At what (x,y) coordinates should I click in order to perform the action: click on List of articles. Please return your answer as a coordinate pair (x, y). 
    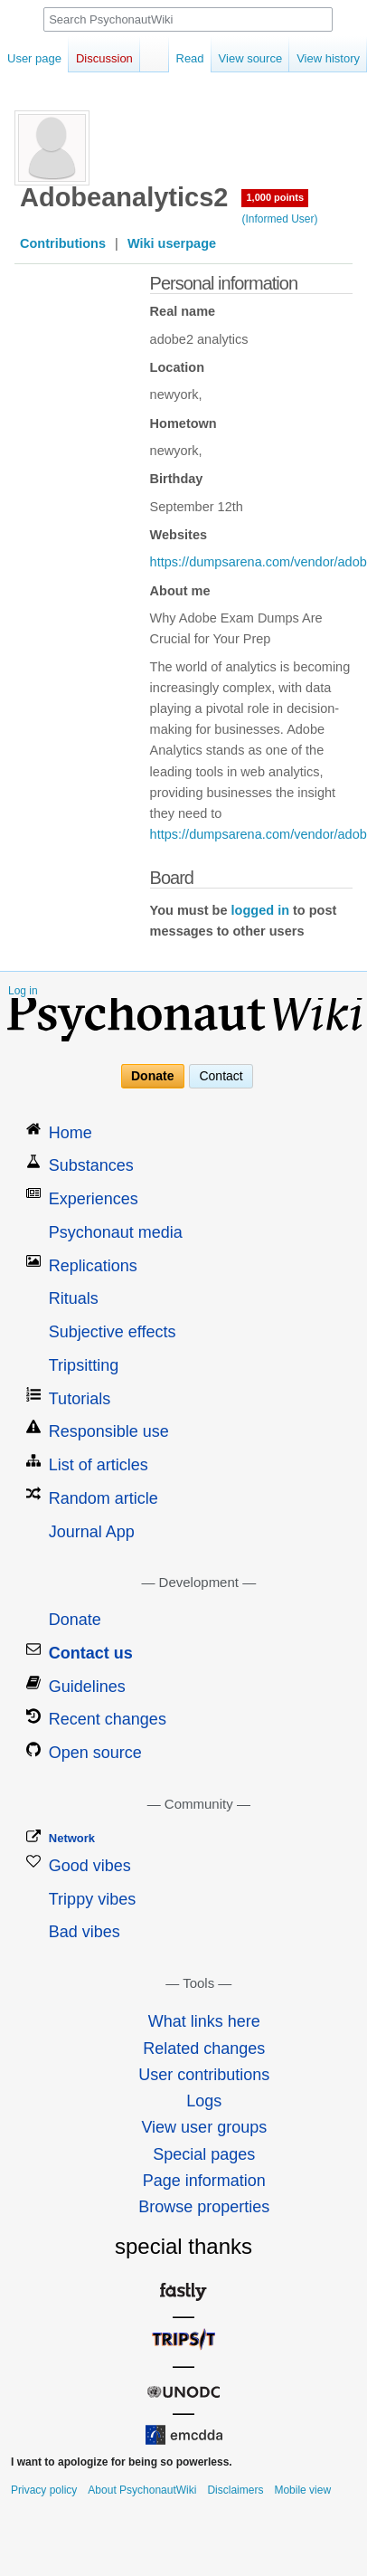
    Looking at the image, I should click on (98, 1465).